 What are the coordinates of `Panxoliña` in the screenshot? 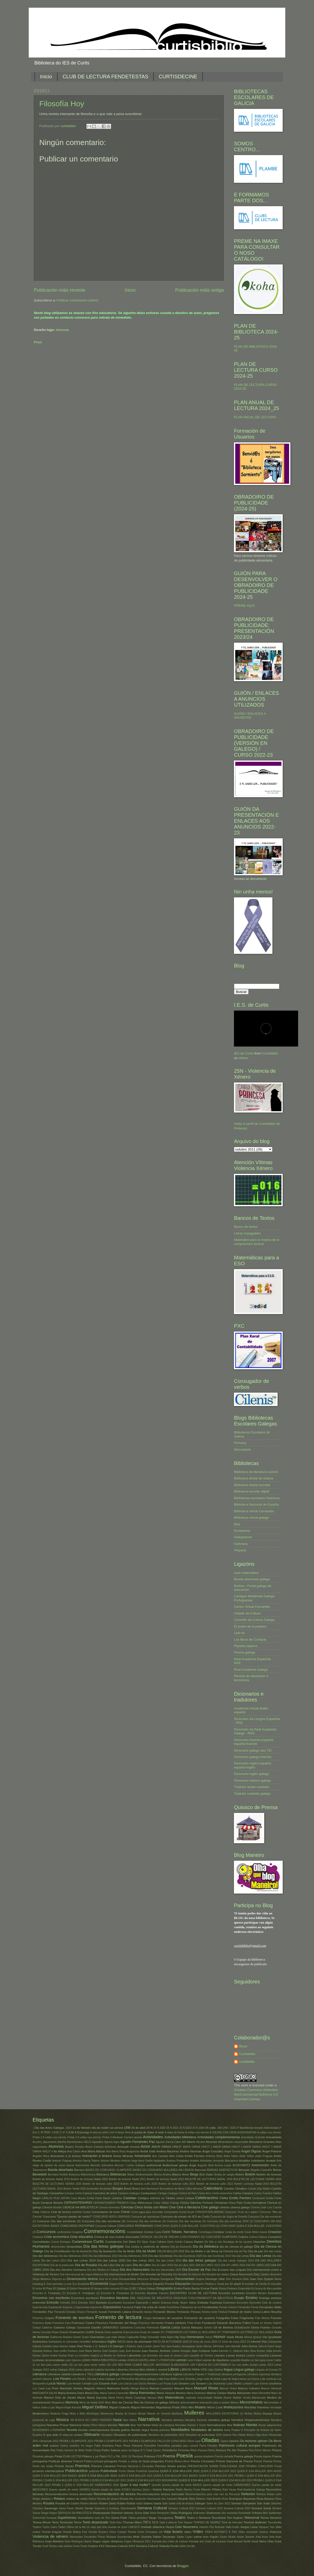 It's located at (150, 2445).